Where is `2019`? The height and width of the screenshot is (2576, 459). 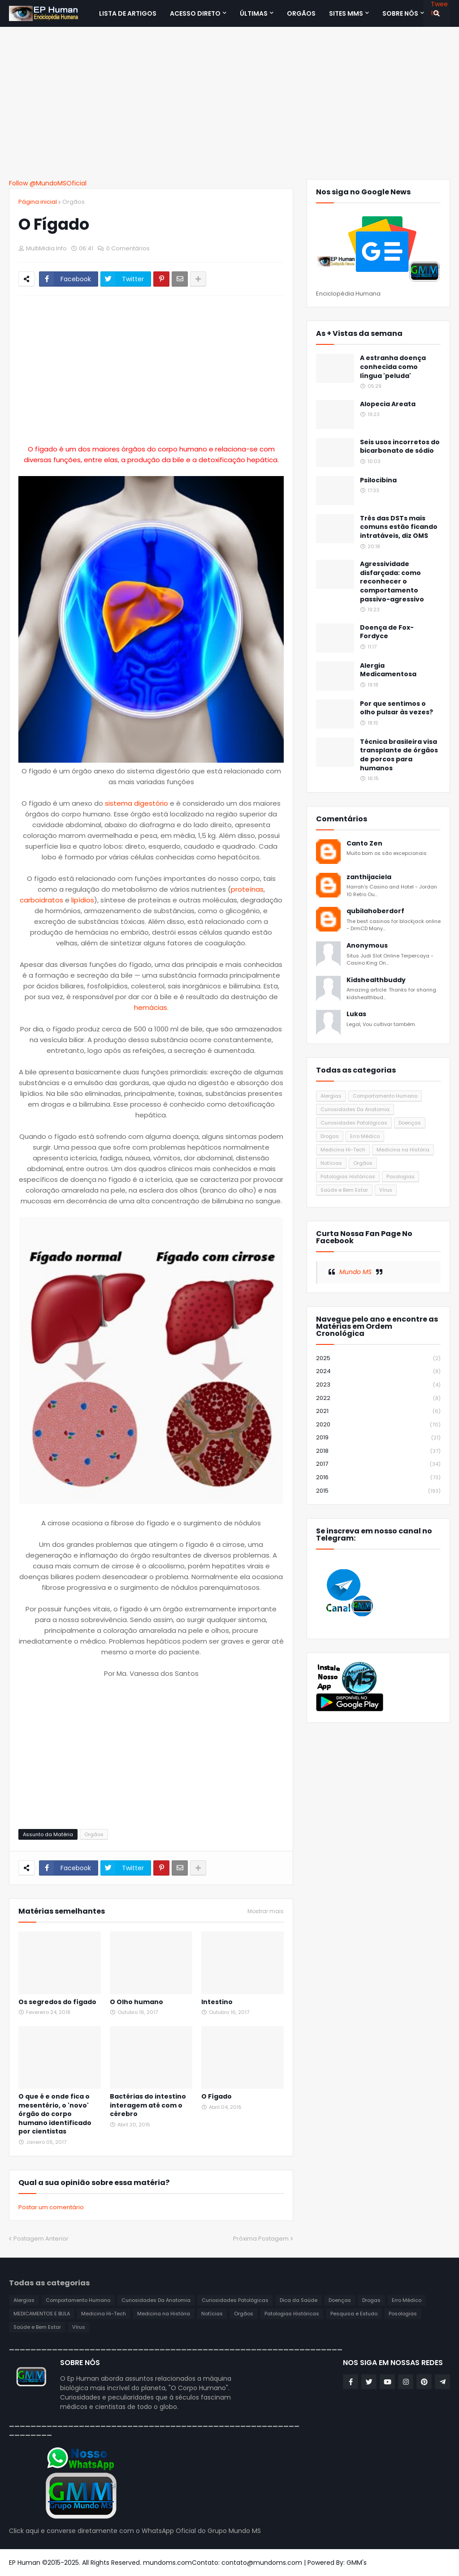
2019 is located at coordinates (378, 1438).